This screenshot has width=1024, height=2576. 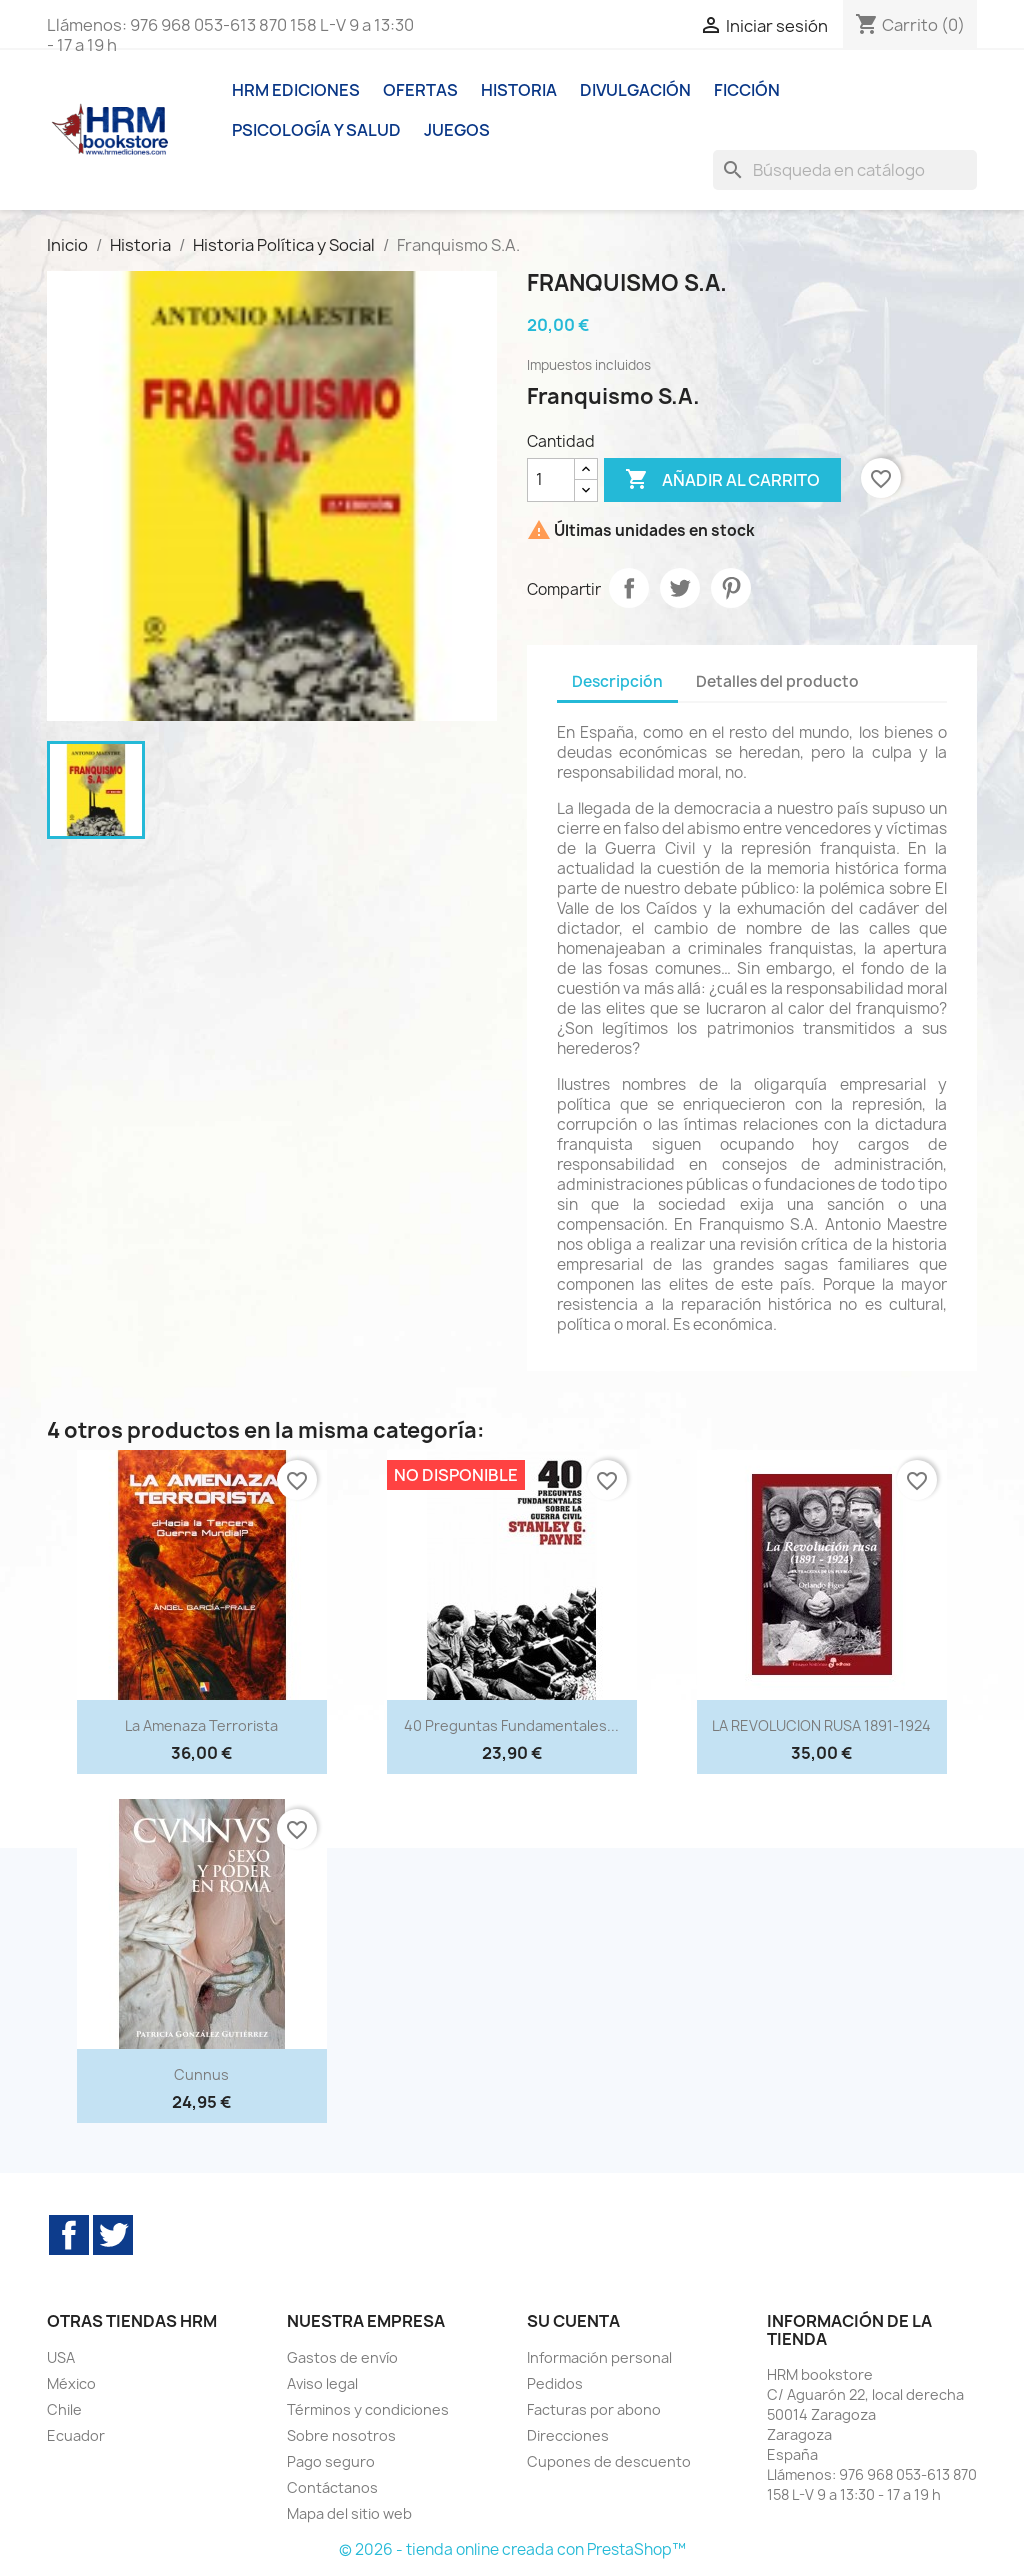 I want to click on Pinterest, so click(x=731, y=588).